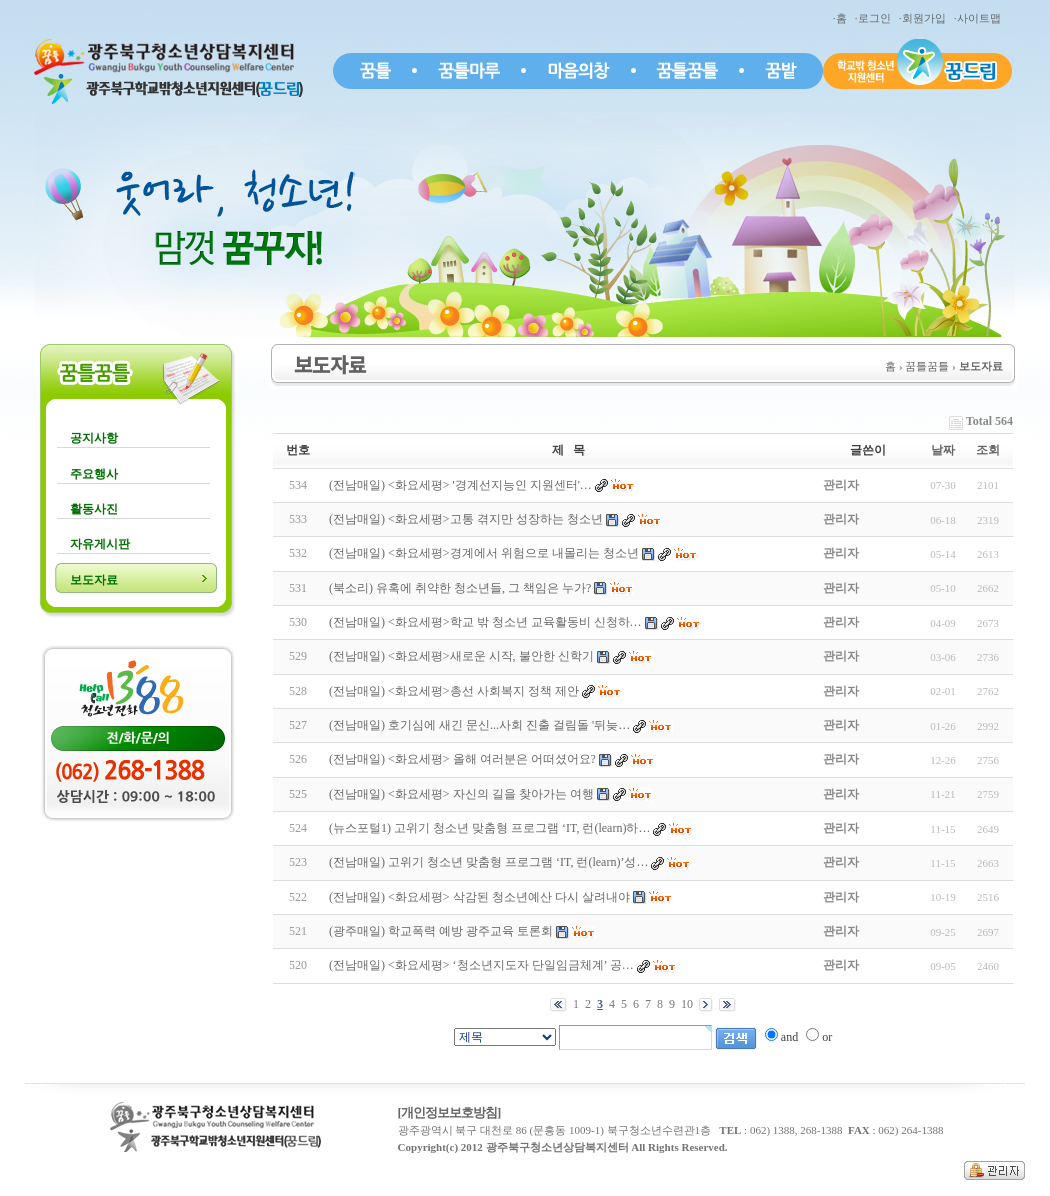  What do you see at coordinates (441, 931) in the screenshot?
I see `(광주매일) 학교폭력 예방 광주교육 토론회` at bounding box center [441, 931].